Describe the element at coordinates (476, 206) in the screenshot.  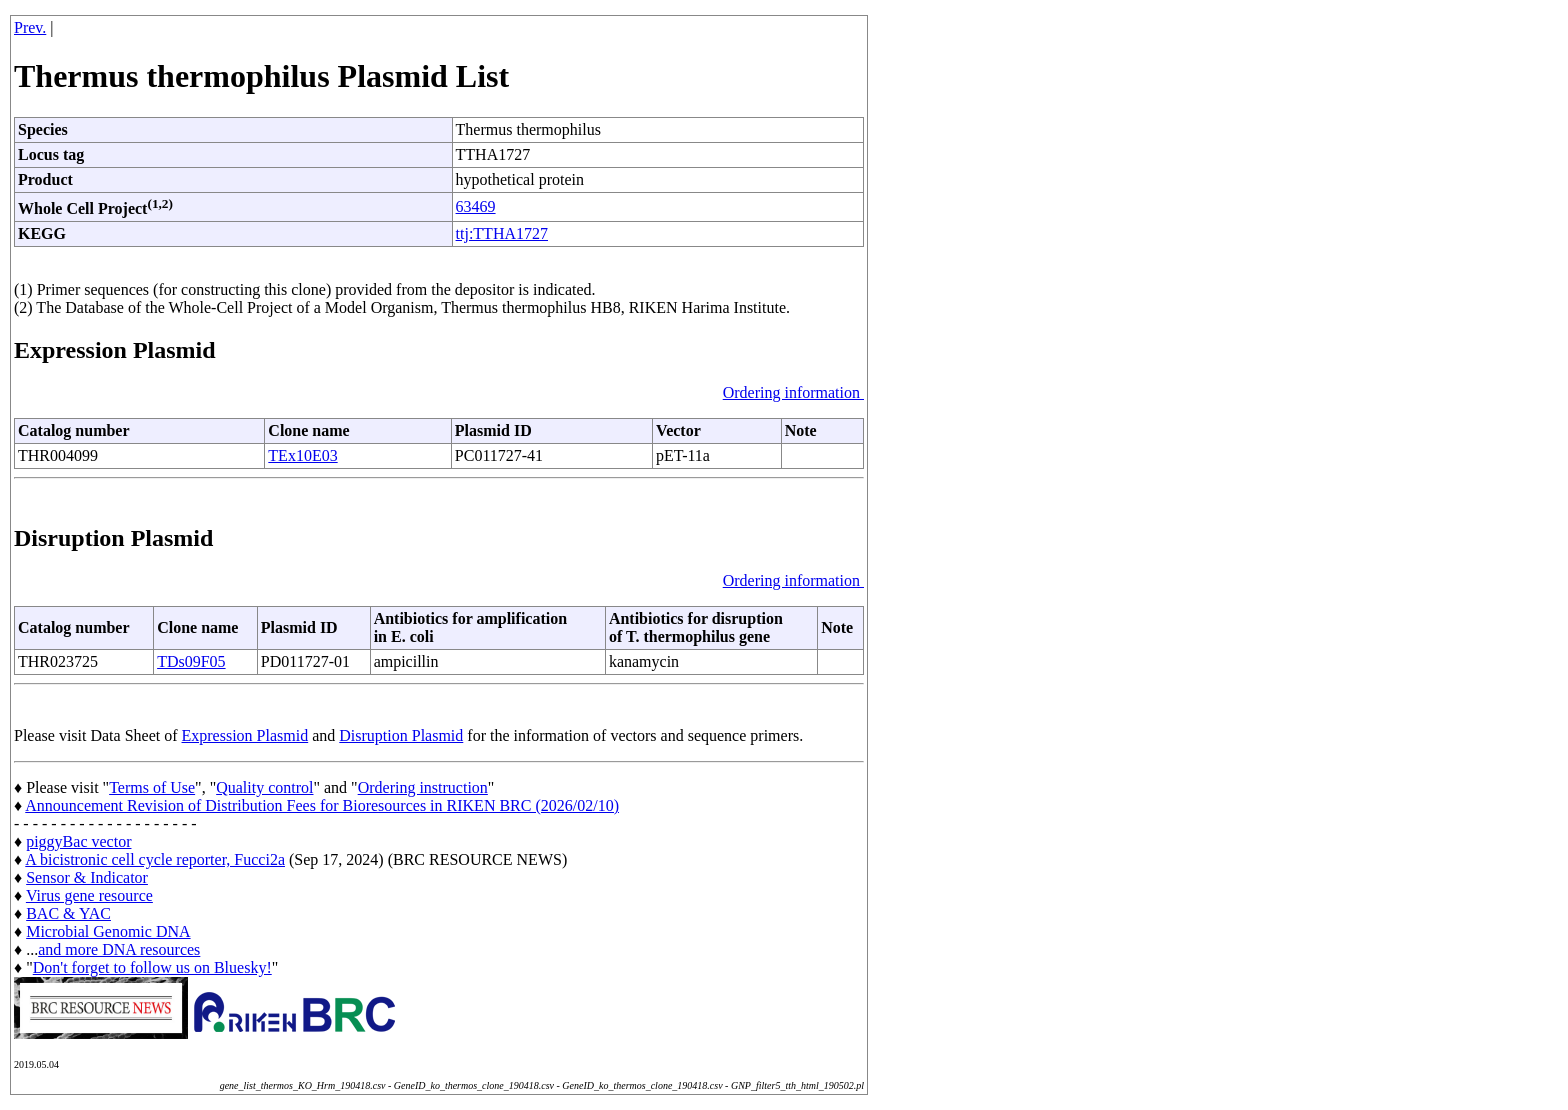
I see `63469` at that location.